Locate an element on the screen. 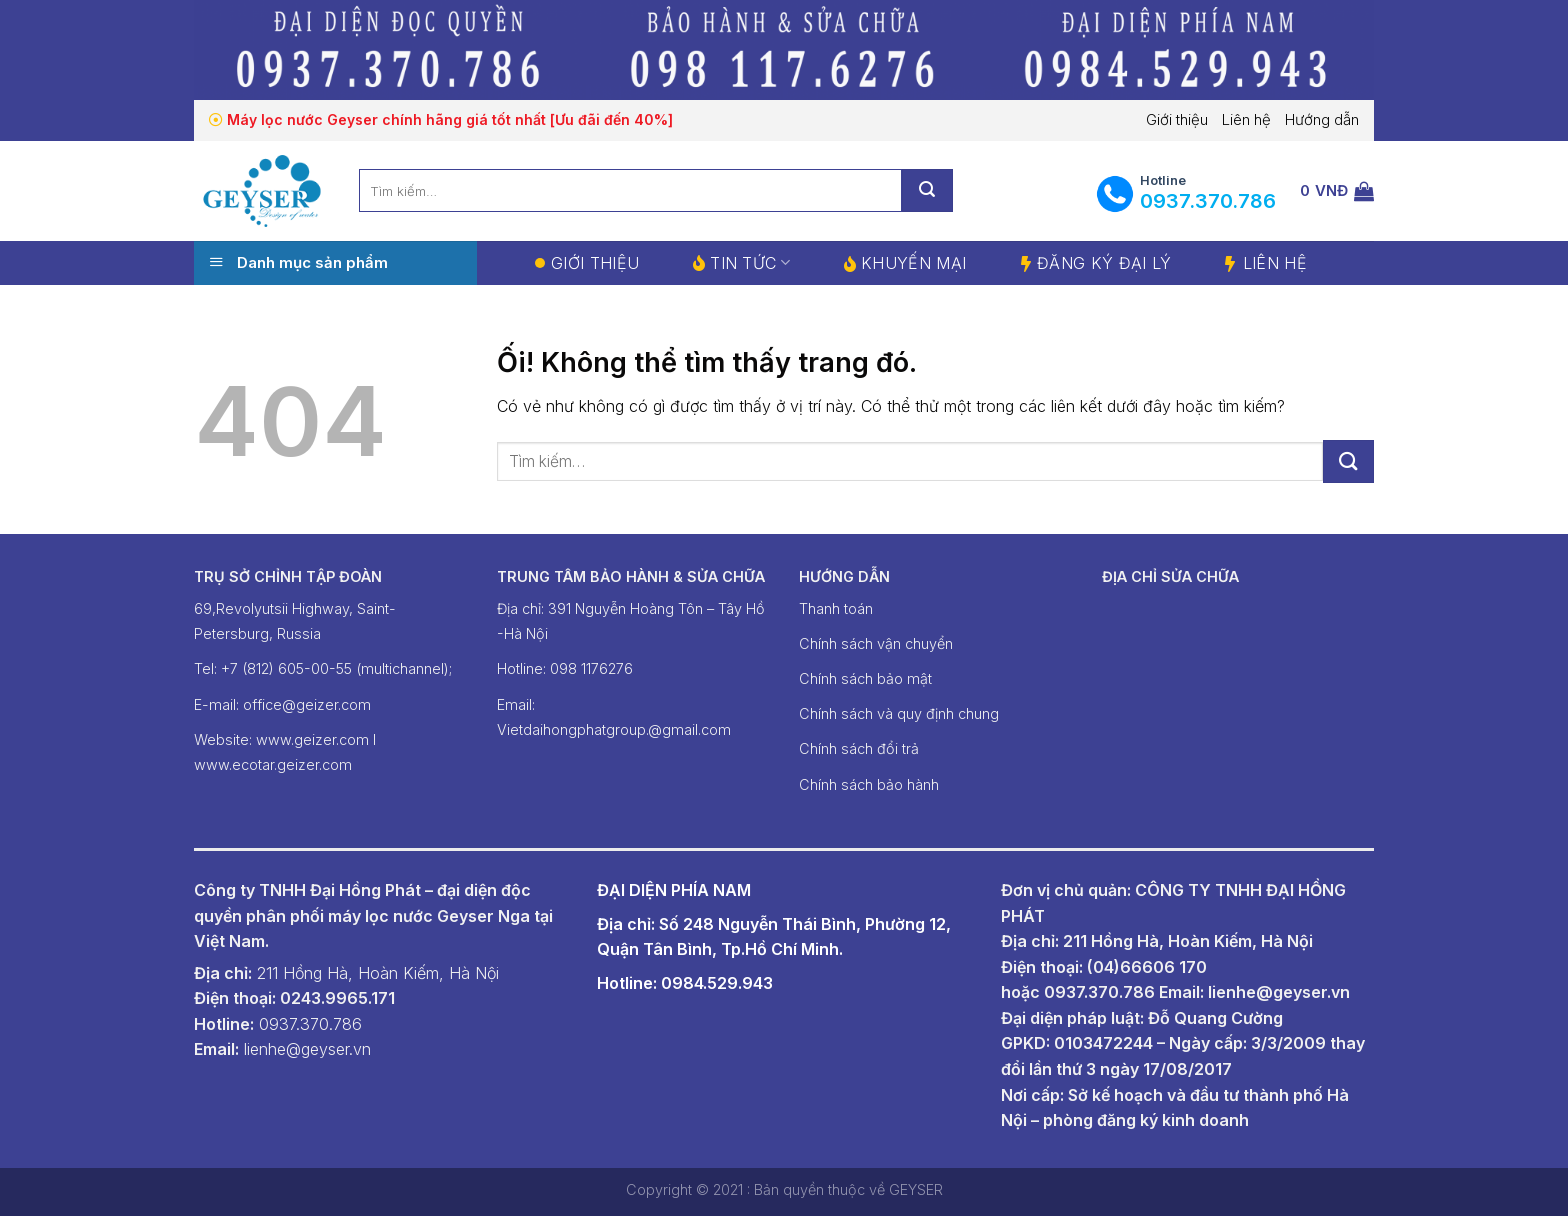 The width and height of the screenshot is (1568, 1216). Khuyến mại is located at coordinates (913, 263).